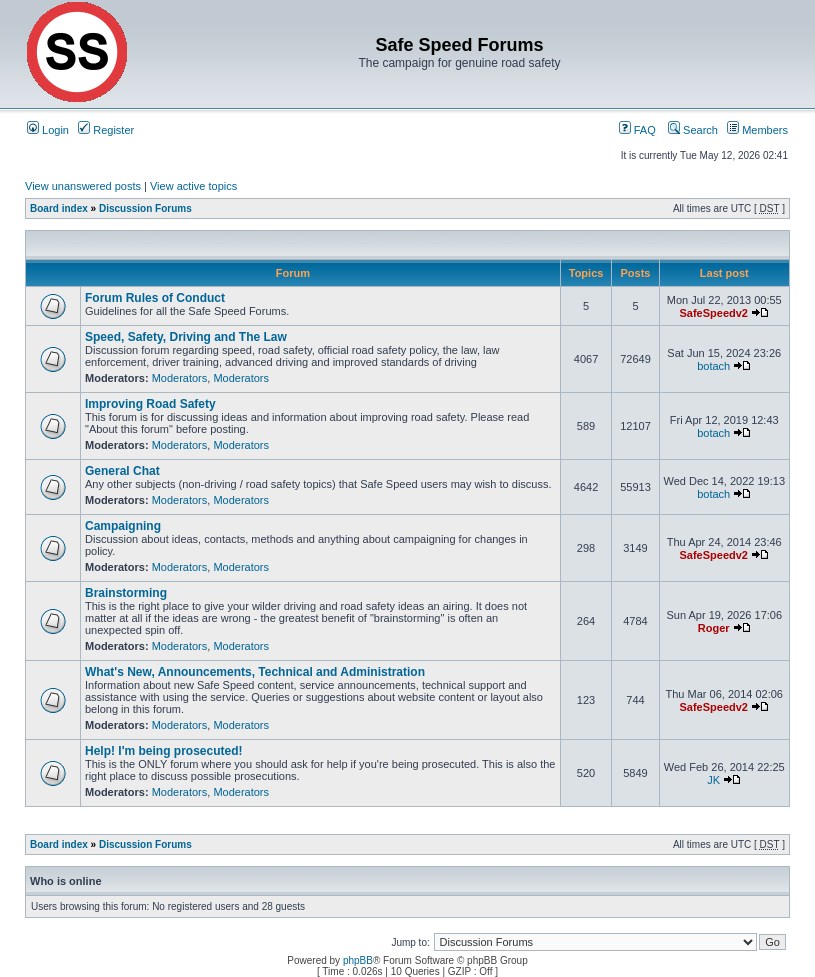 Image resolution: width=815 pixels, height=977 pixels. What do you see at coordinates (180, 378) in the screenshot?
I see `Moderators` at bounding box center [180, 378].